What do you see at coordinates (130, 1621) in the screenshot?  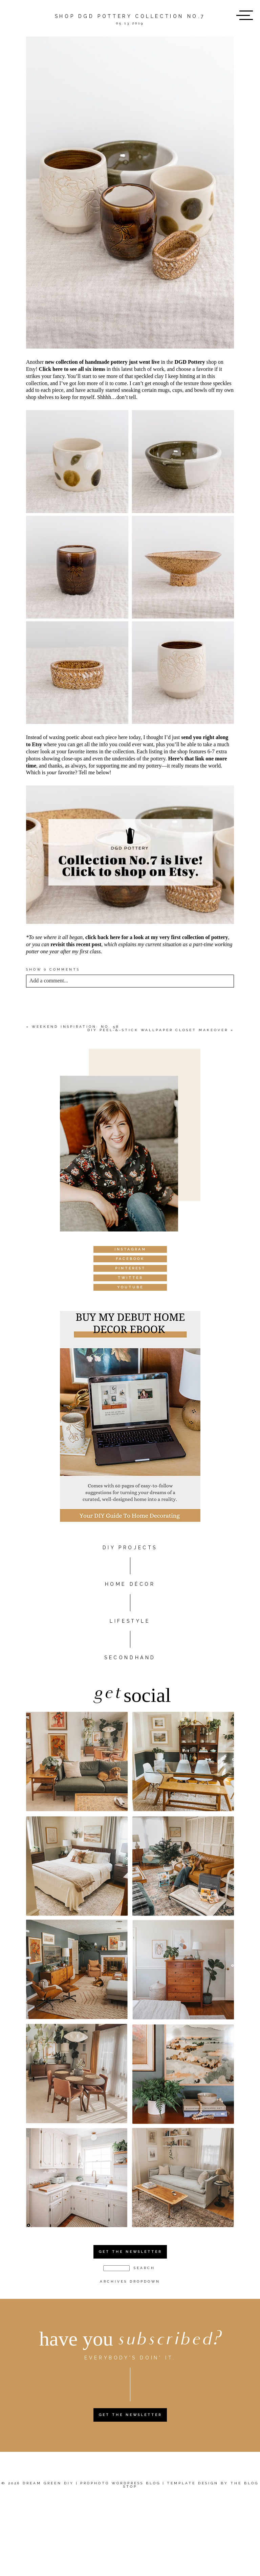 I see `Lifestyle` at bounding box center [130, 1621].